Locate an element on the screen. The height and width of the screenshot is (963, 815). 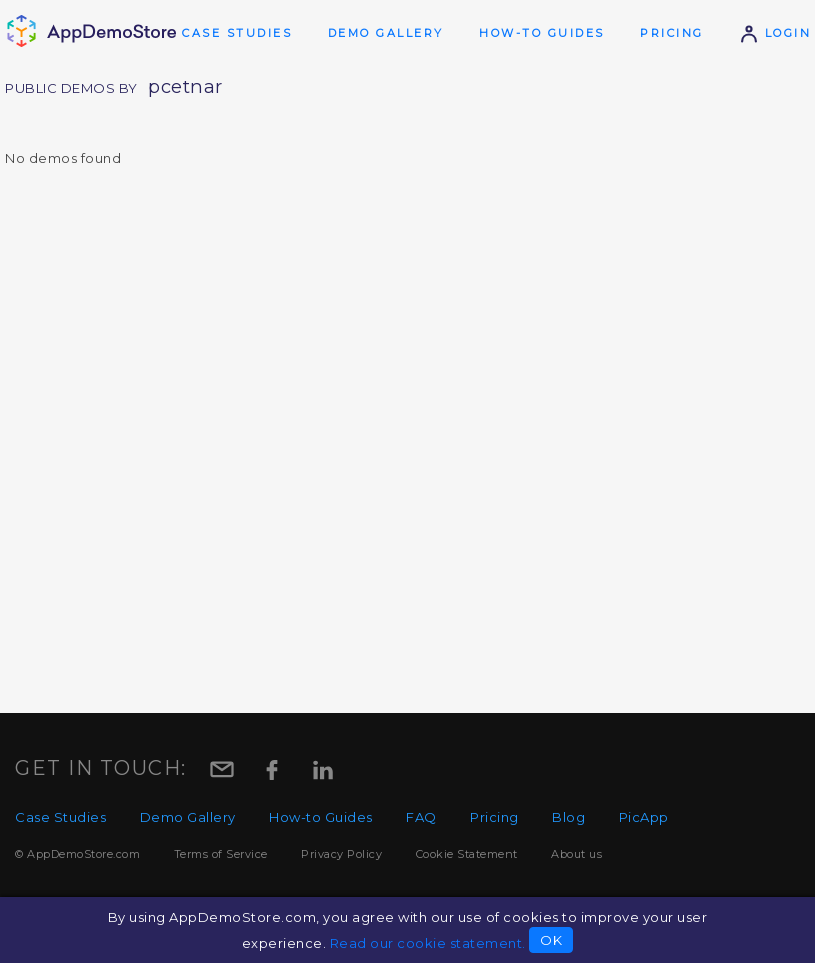
Terms of Service is located at coordinates (221, 854).